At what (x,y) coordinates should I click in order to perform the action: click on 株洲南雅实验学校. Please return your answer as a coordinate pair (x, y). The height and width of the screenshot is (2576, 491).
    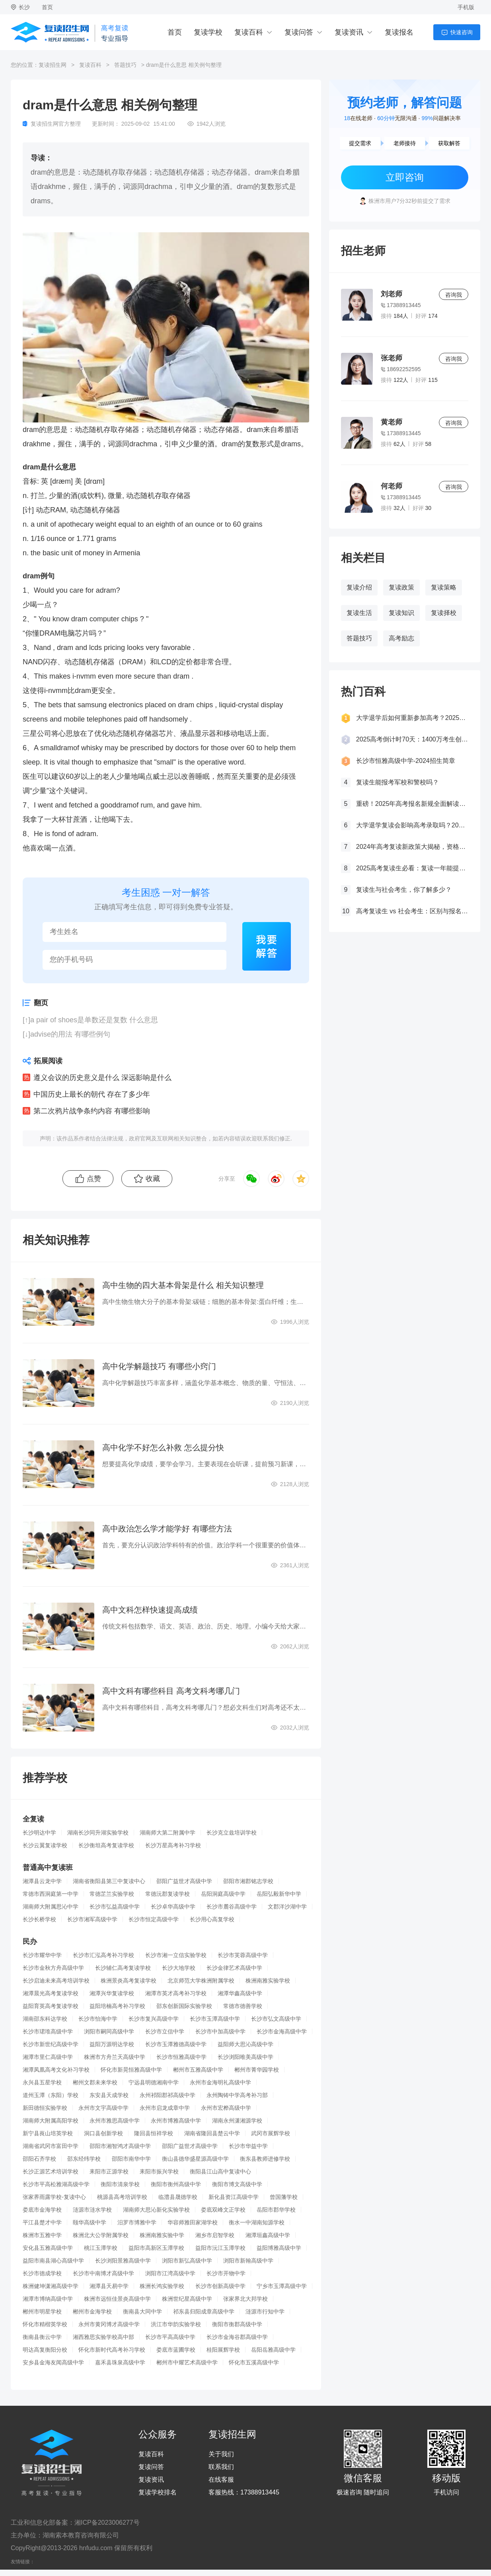
    Looking at the image, I should click on (268, 1980).